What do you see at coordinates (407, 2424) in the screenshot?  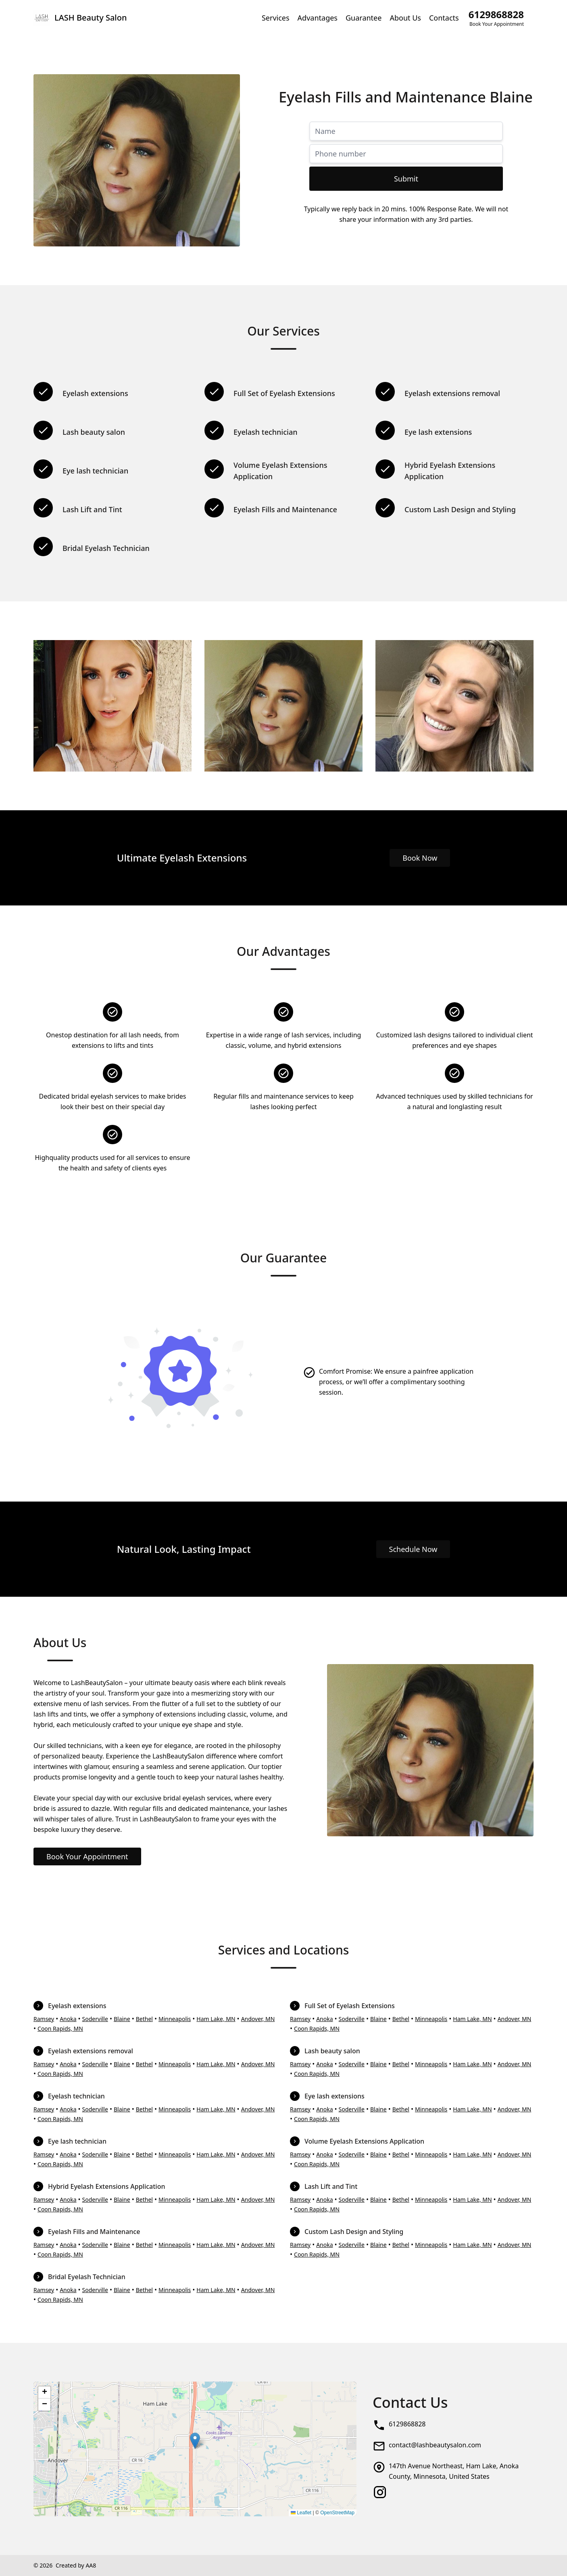 I see `6129868828` at bounding box center [407, 2424].